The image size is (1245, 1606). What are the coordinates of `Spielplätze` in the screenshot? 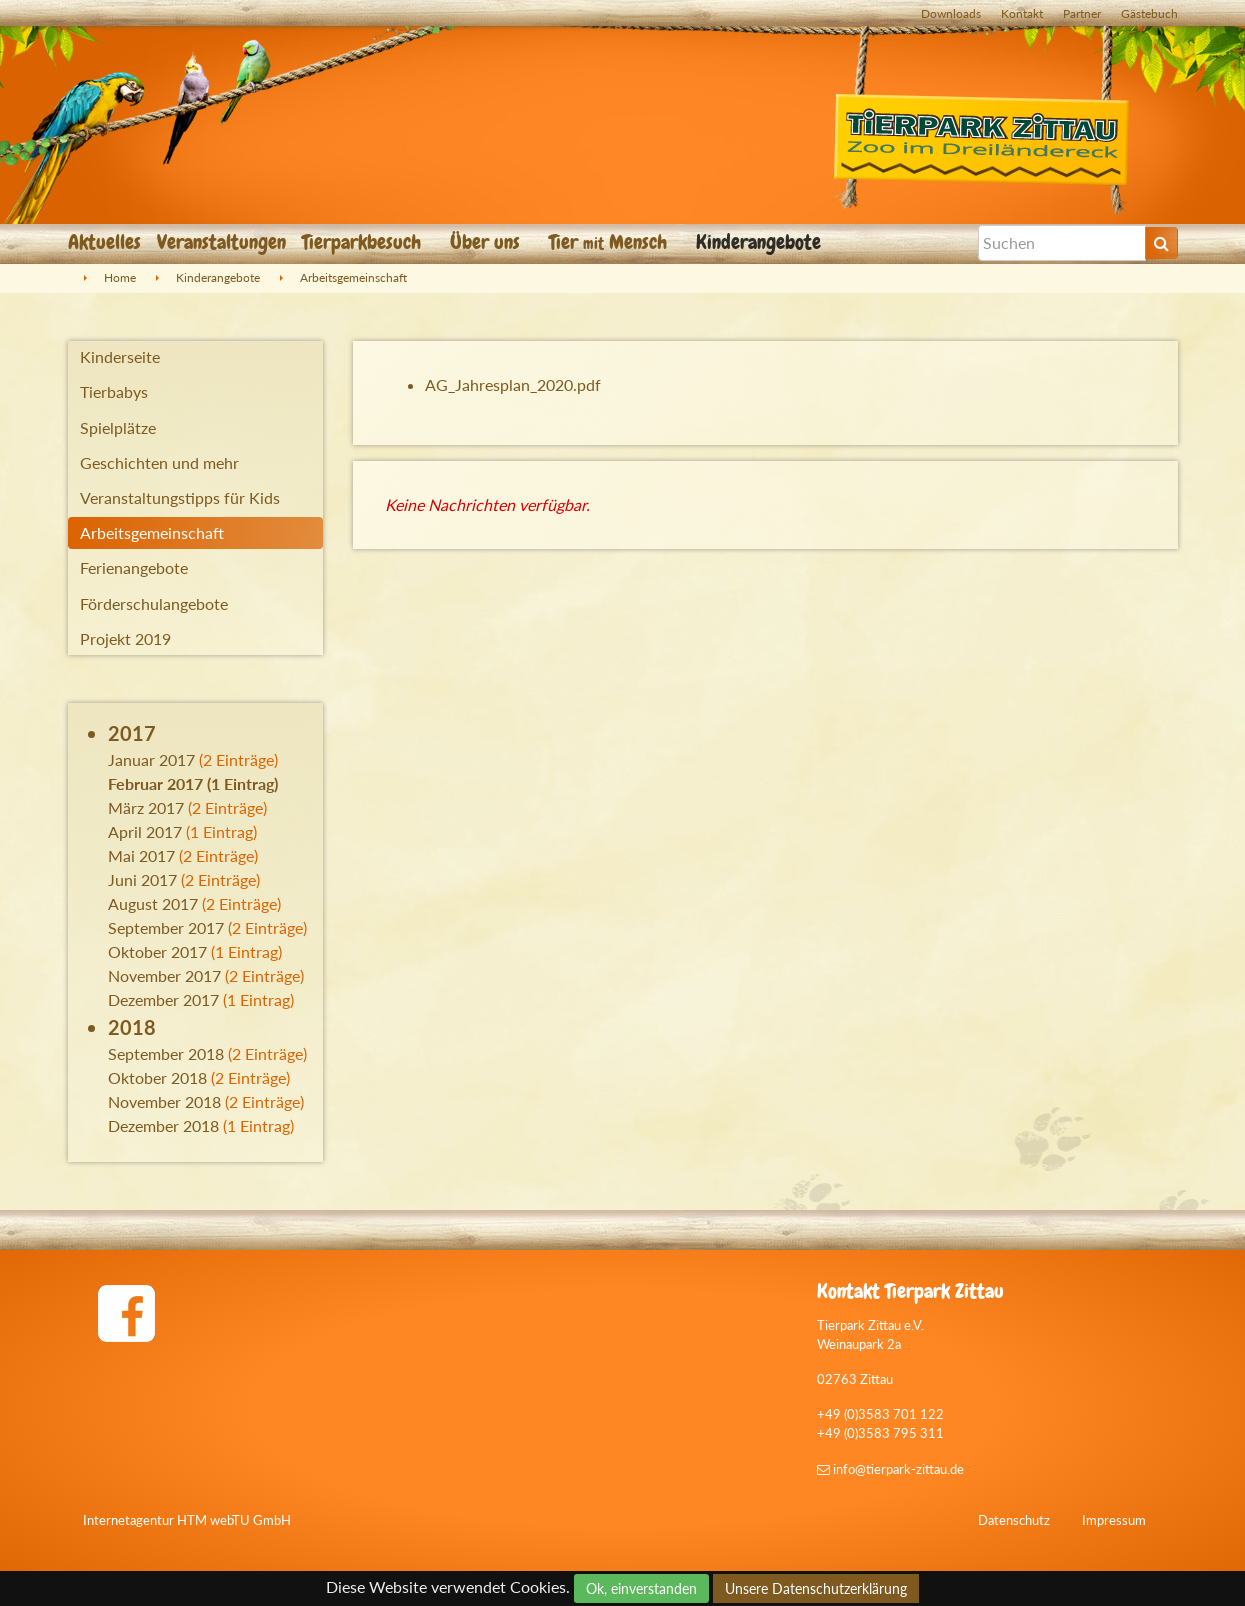 It's located at (118, 427).